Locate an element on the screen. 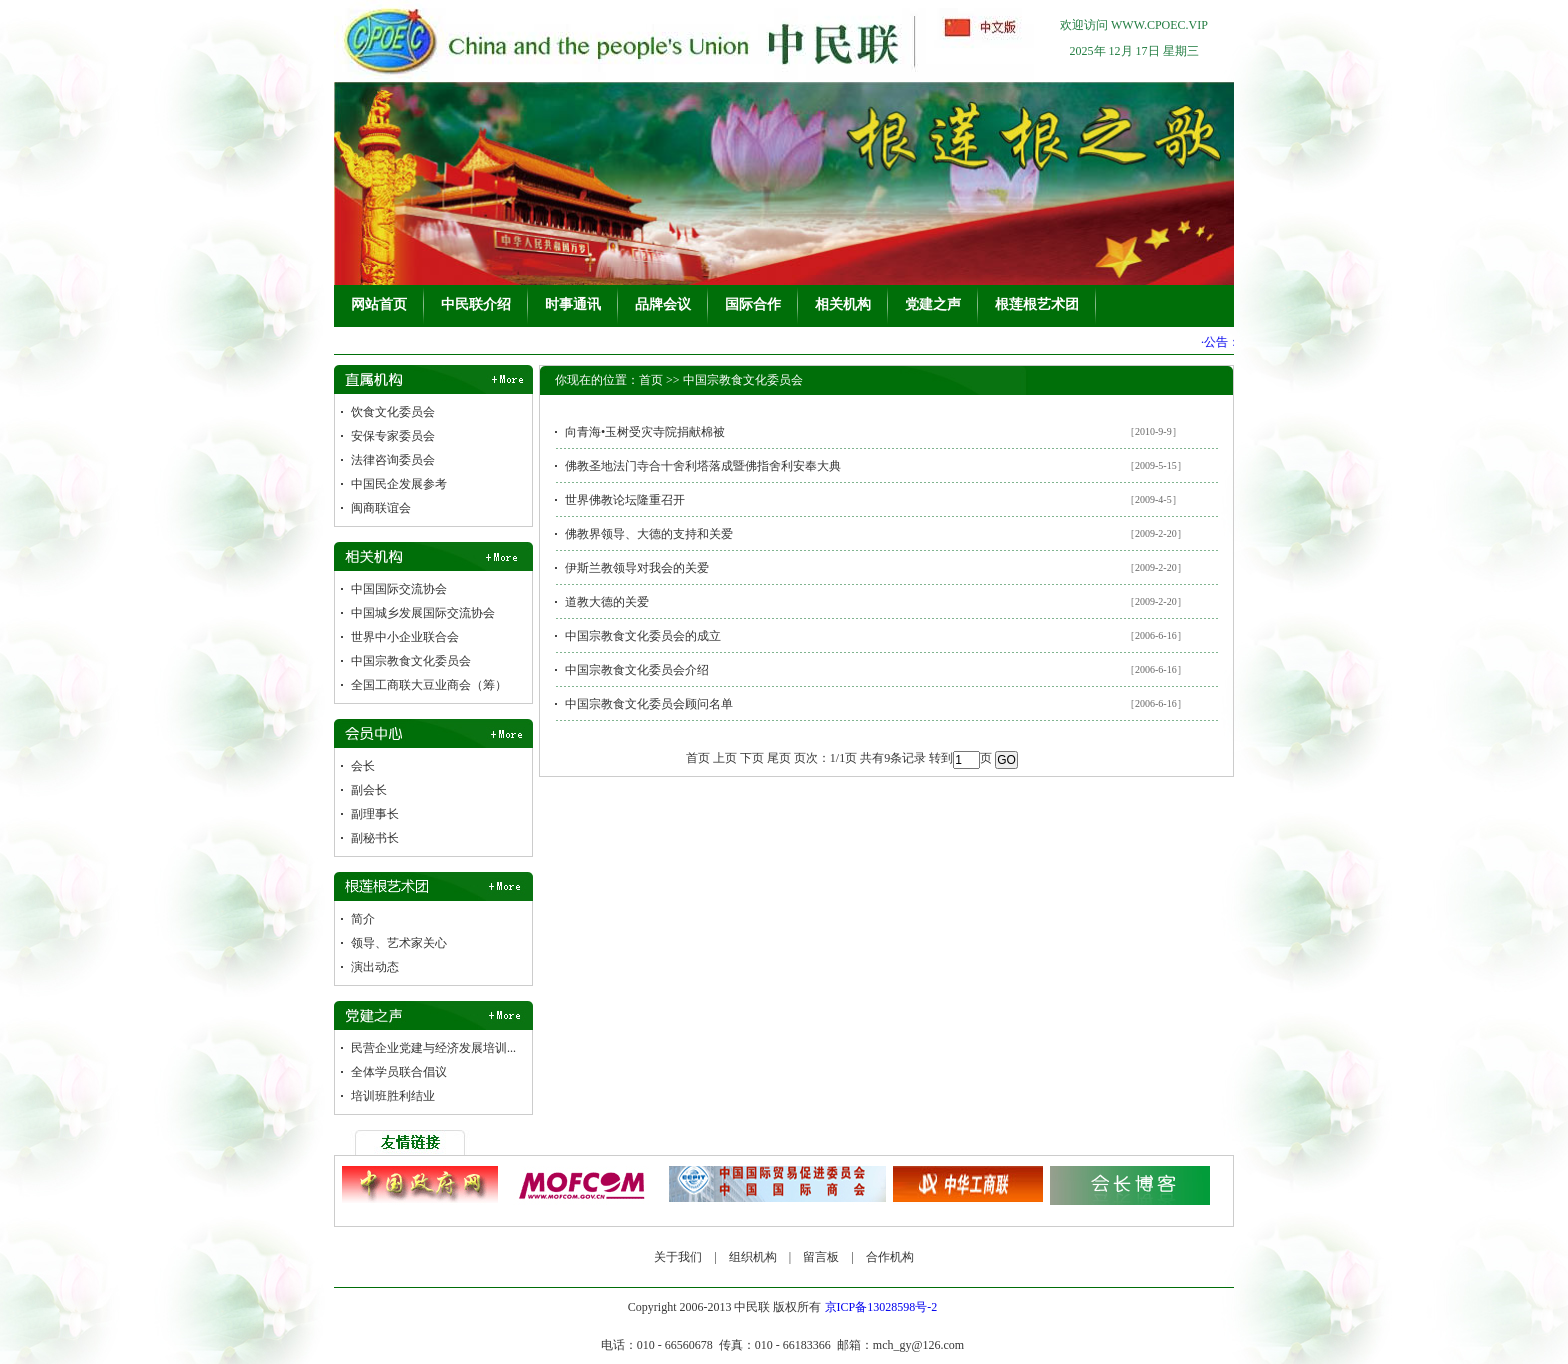 This screenshot has width=1568, height=1364. 首页 is located at coordinates (651, 380).